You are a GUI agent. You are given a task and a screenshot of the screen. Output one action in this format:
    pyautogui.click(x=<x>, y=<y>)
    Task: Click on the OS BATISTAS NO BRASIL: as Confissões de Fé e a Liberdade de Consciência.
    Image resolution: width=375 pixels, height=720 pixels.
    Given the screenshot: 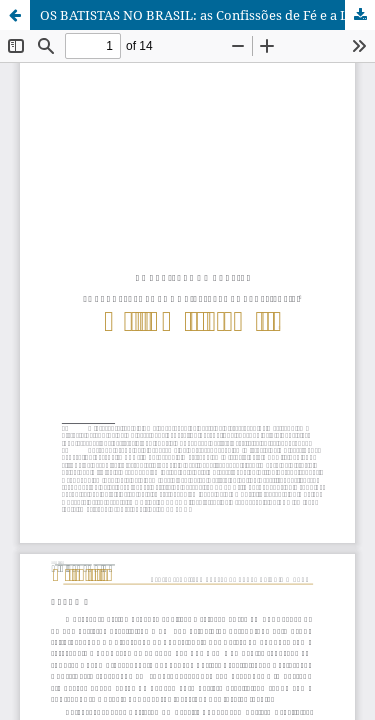 What is the action you would take?
    pyautogui.click(x=207, y=15)
    